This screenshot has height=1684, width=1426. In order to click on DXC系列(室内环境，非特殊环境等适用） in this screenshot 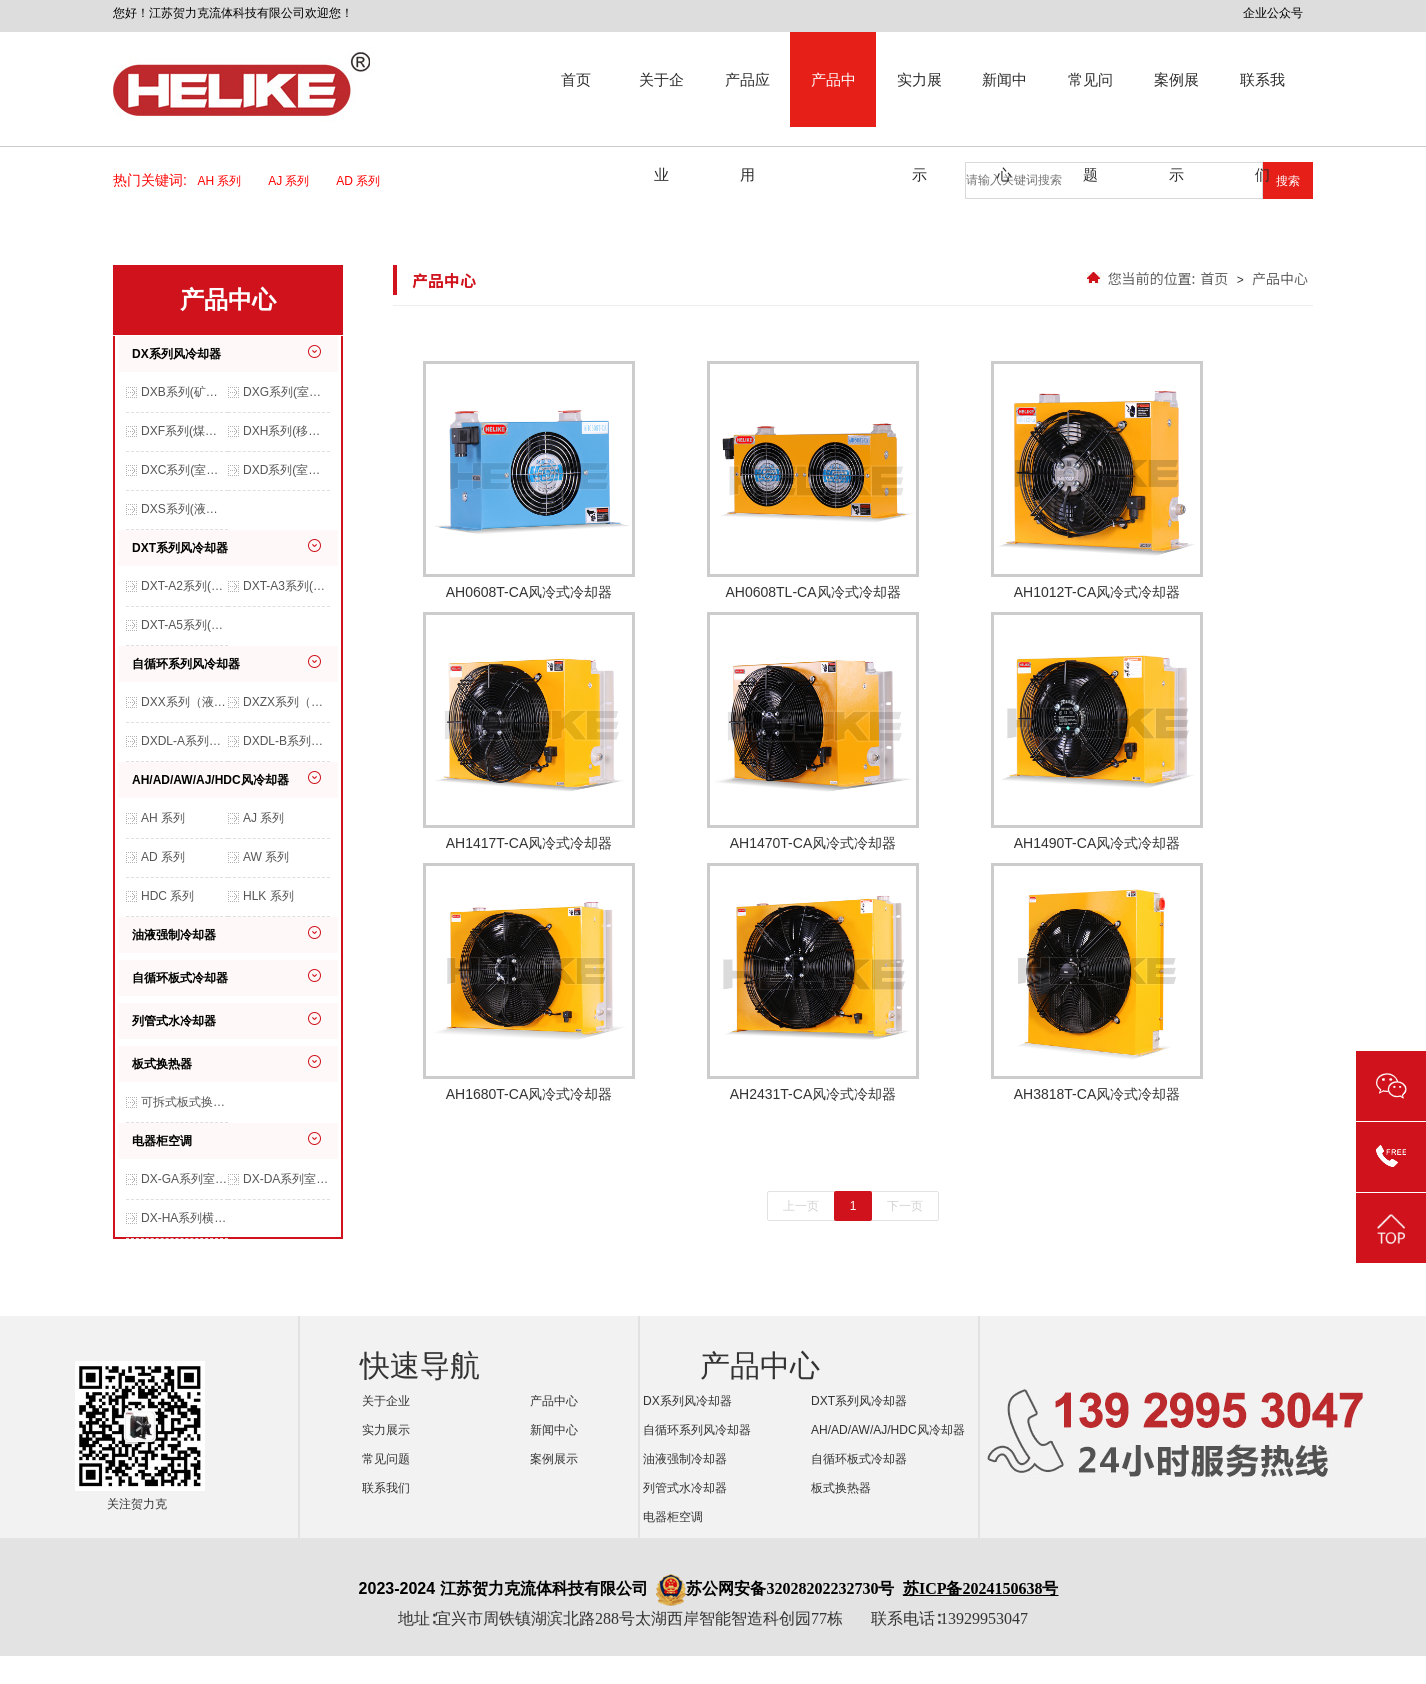, I will do `click(184, 470)`.